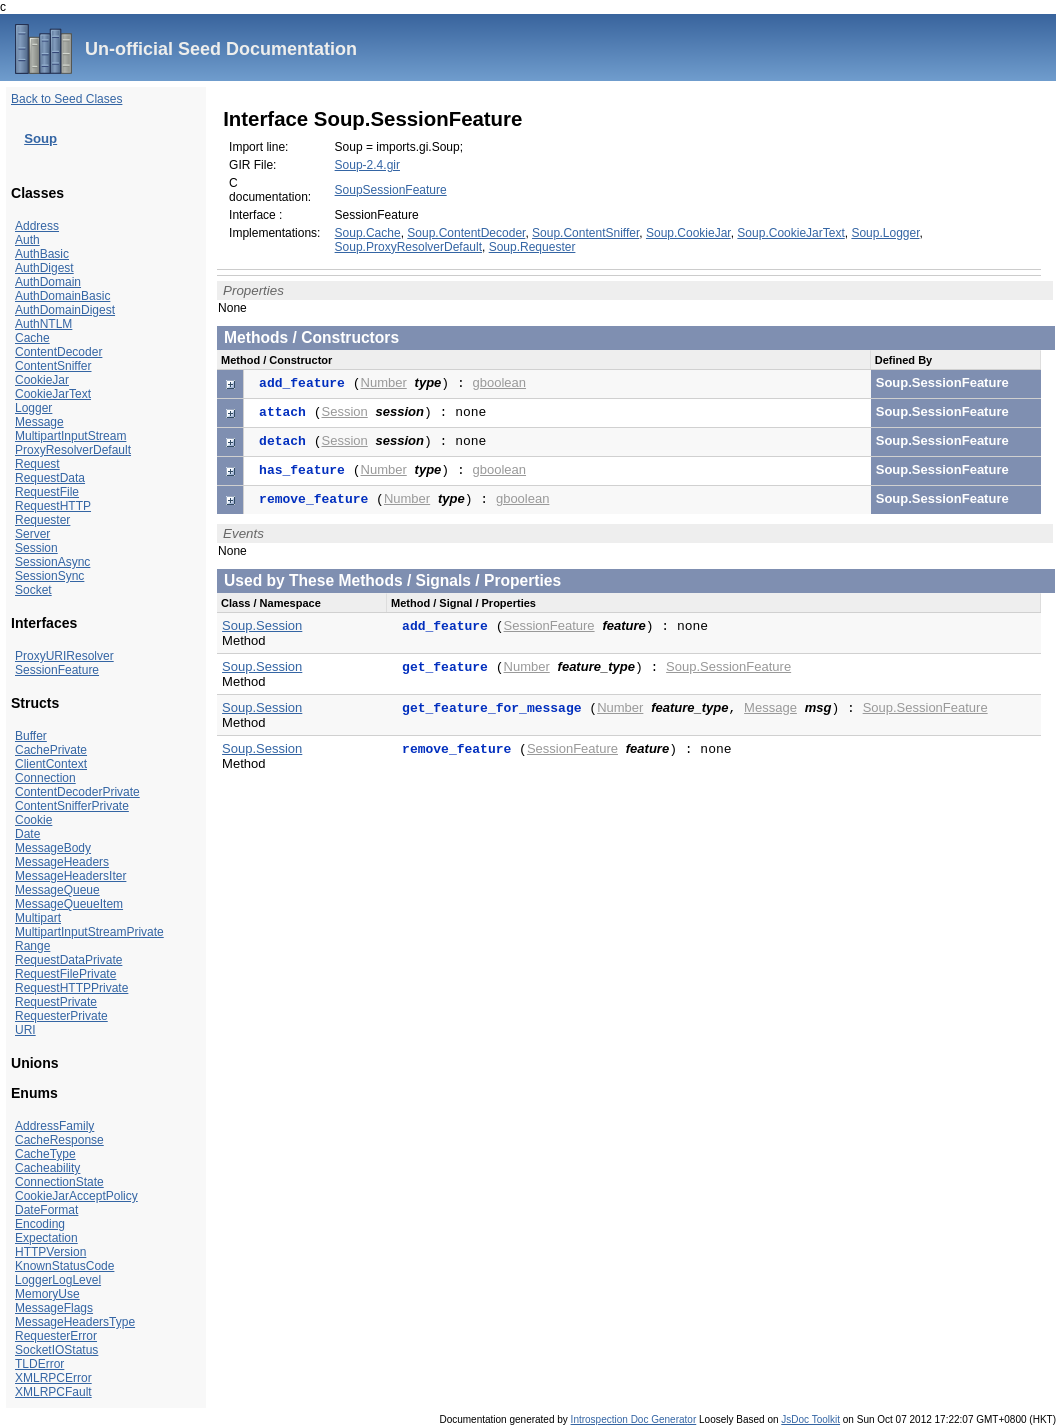 This screenshot has height=1425, width=1056. Describe the element at coordinates (408, 247) in the screenshot. I see `Soup.ProxyResolverDefault` at that location.